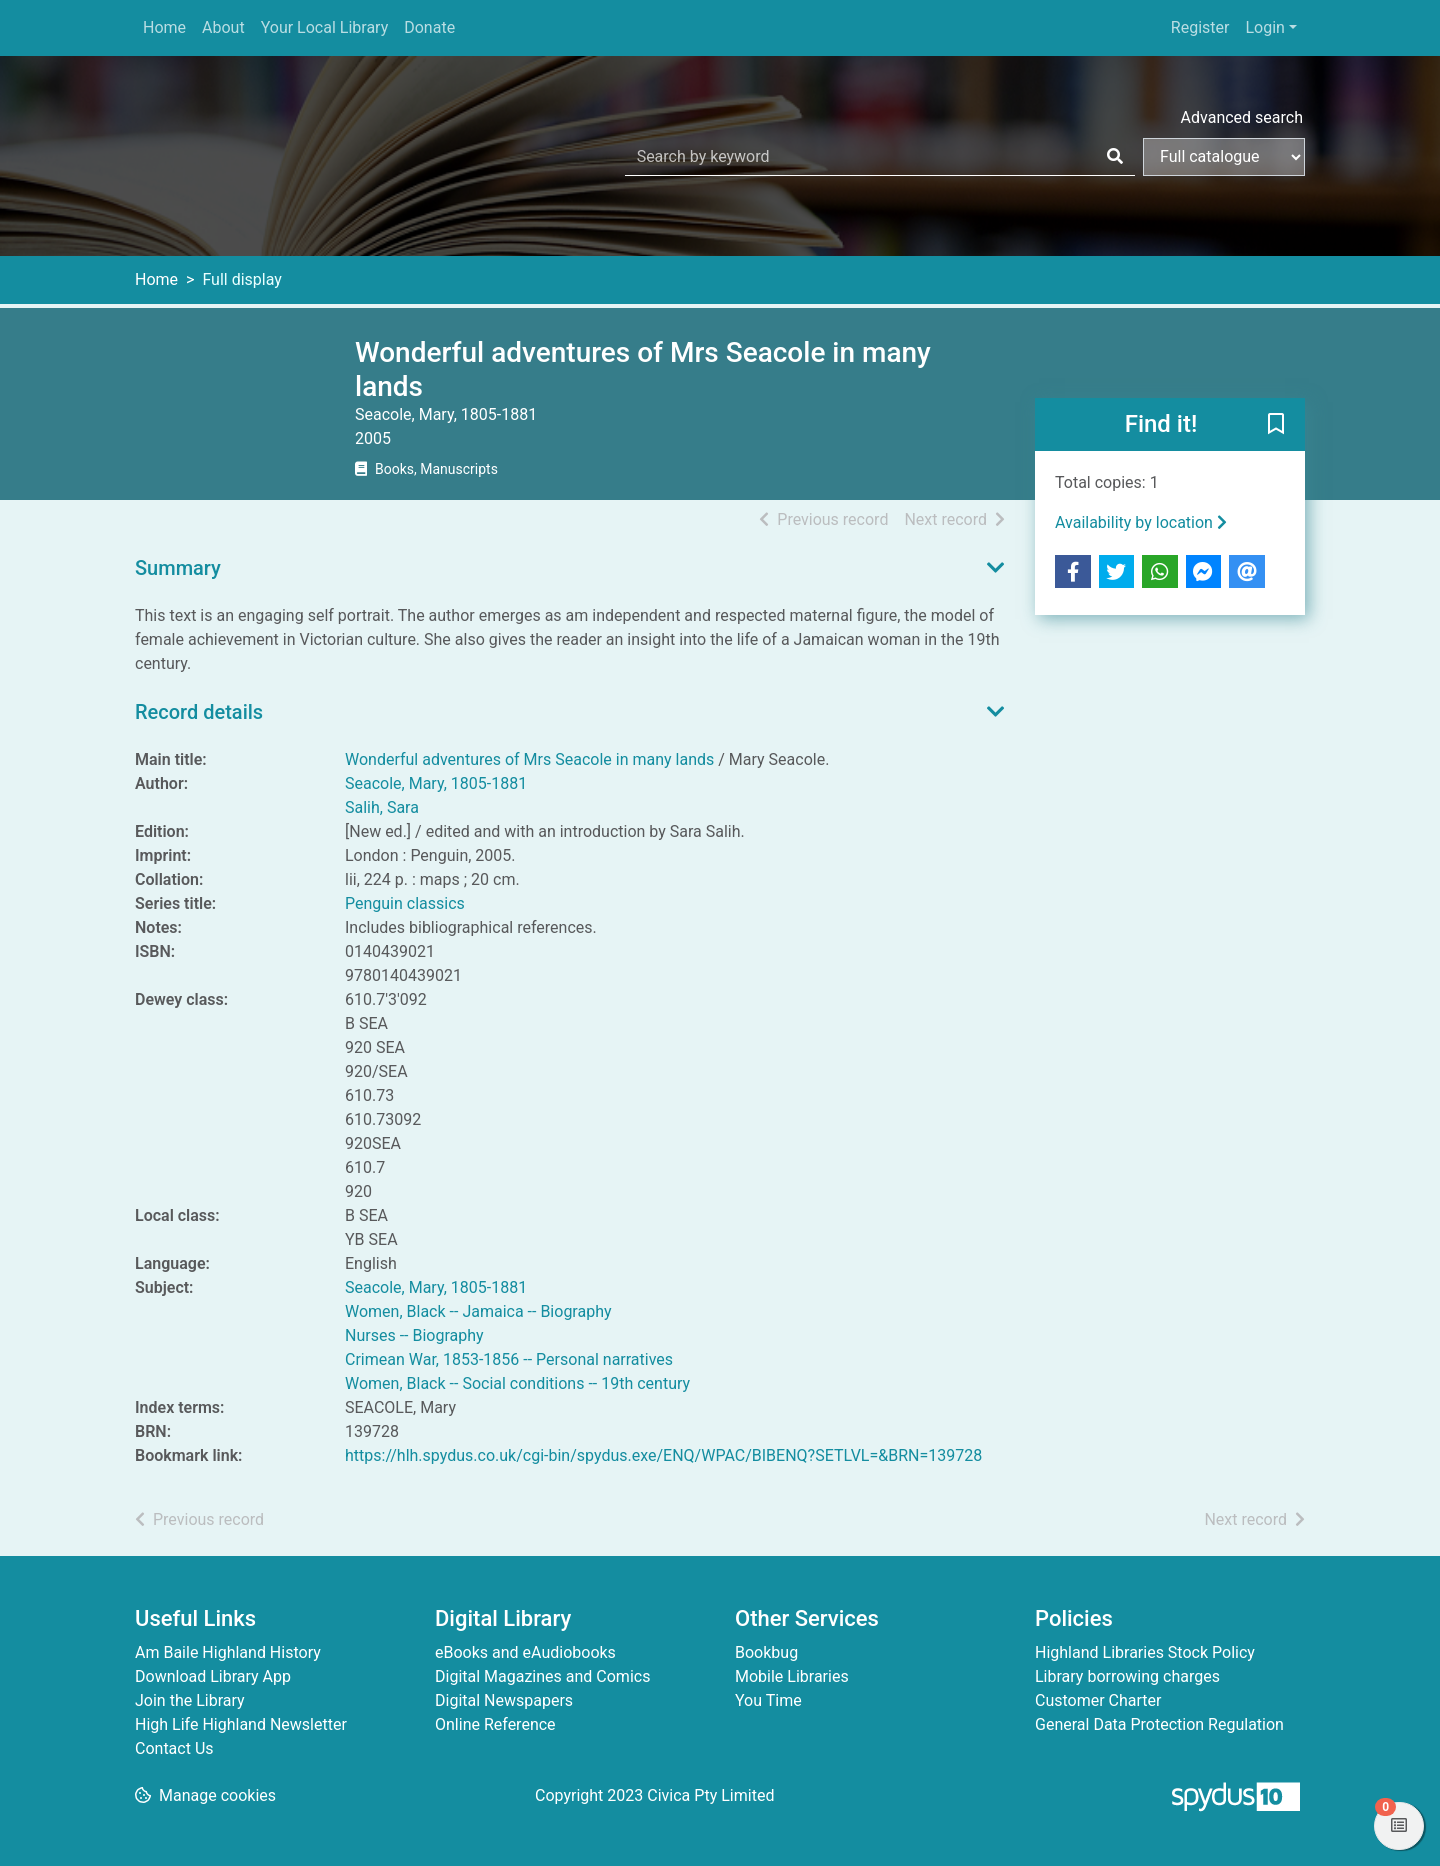  Describe the element at coordinates (199, 712) in the screenshot. I see `Record details [button]` at that location.